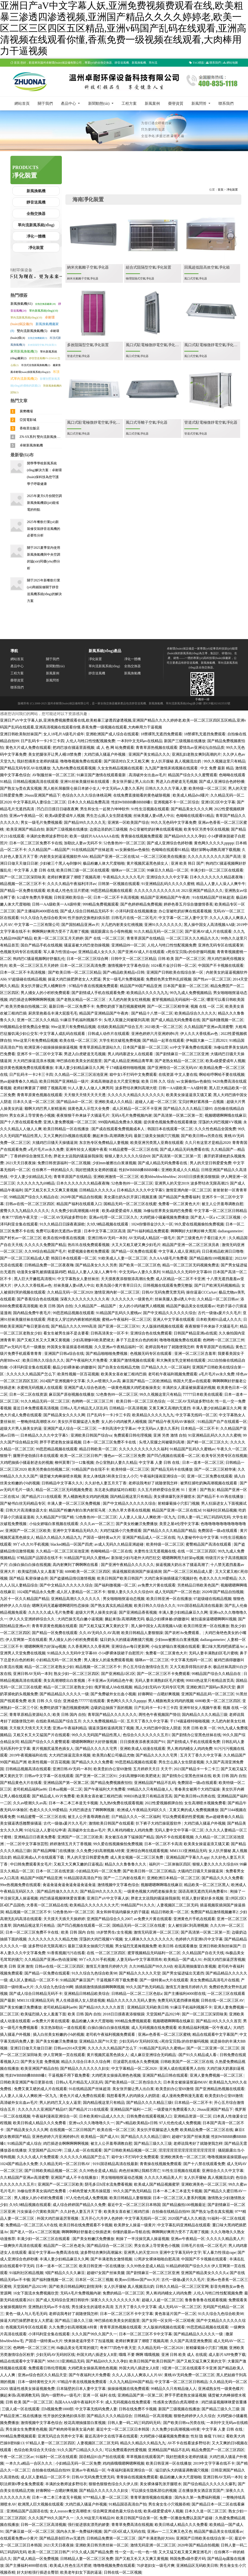 The width and height of the screenshot is (248, 2576). I want to click on 国产剧情麻豆一区二区三区亚洲, so click(182, 1054).